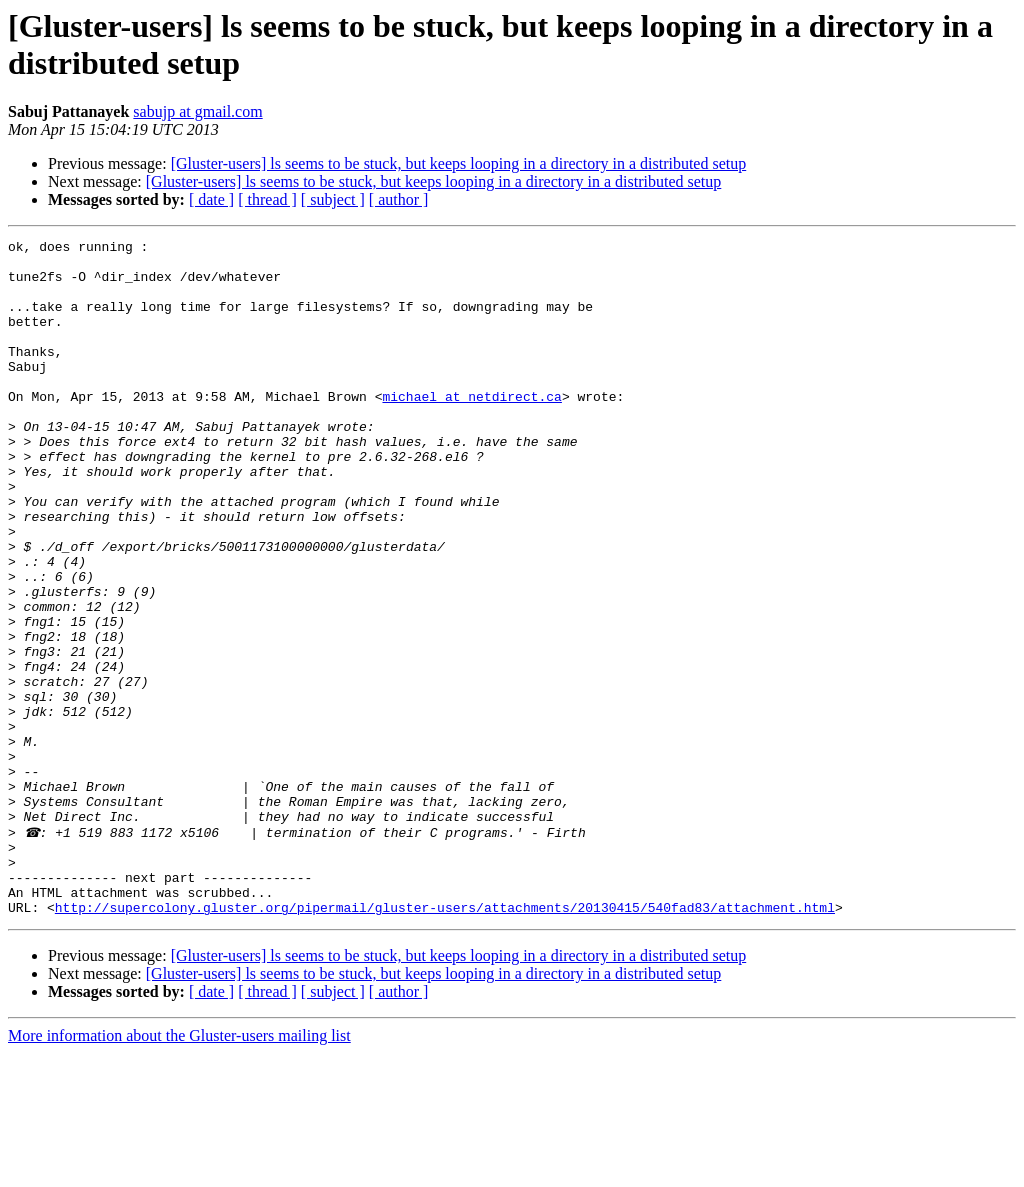 This screenshot has height=1187, width=1024. Describe the element at coordinates (179, 1169) in the screenshot. I see `More information about the Gluster-users mailing list` at that location.